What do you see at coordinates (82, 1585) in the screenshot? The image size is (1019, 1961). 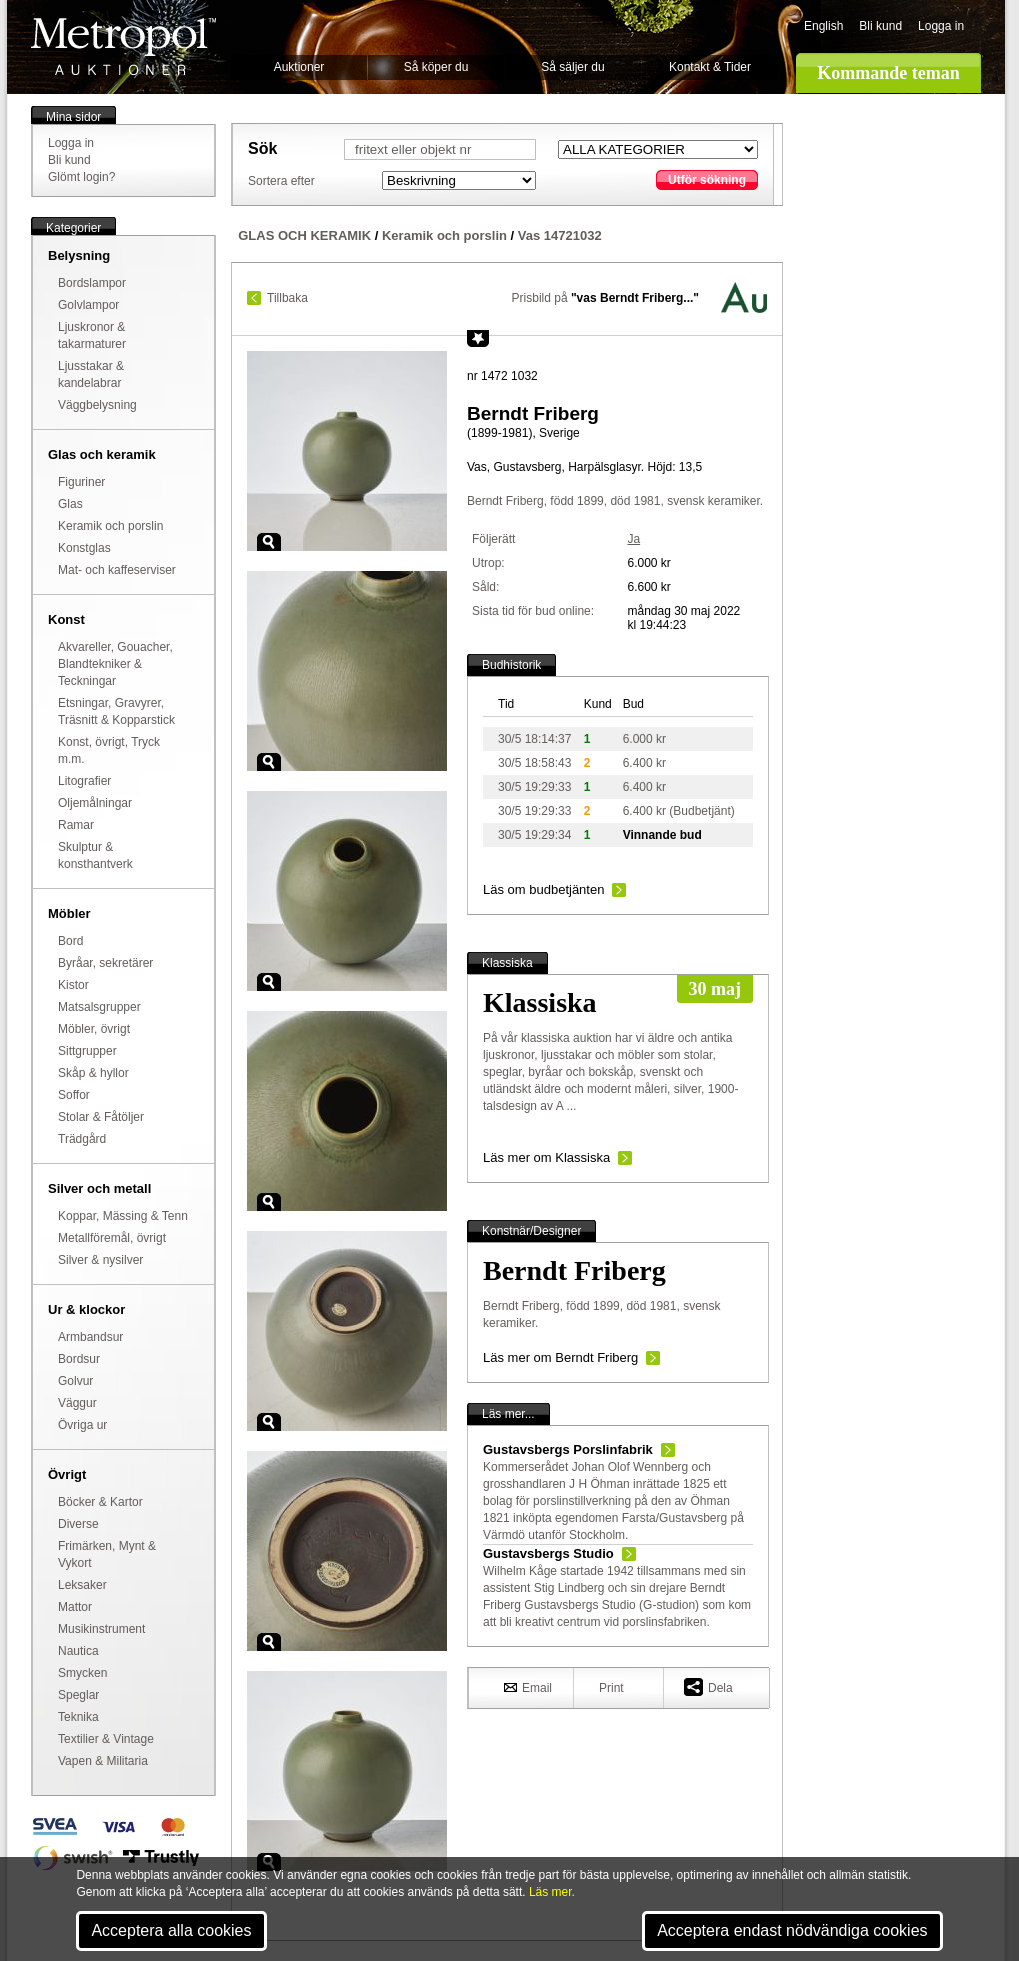 I see `Leksaker` at bounding box center [82, 1585].